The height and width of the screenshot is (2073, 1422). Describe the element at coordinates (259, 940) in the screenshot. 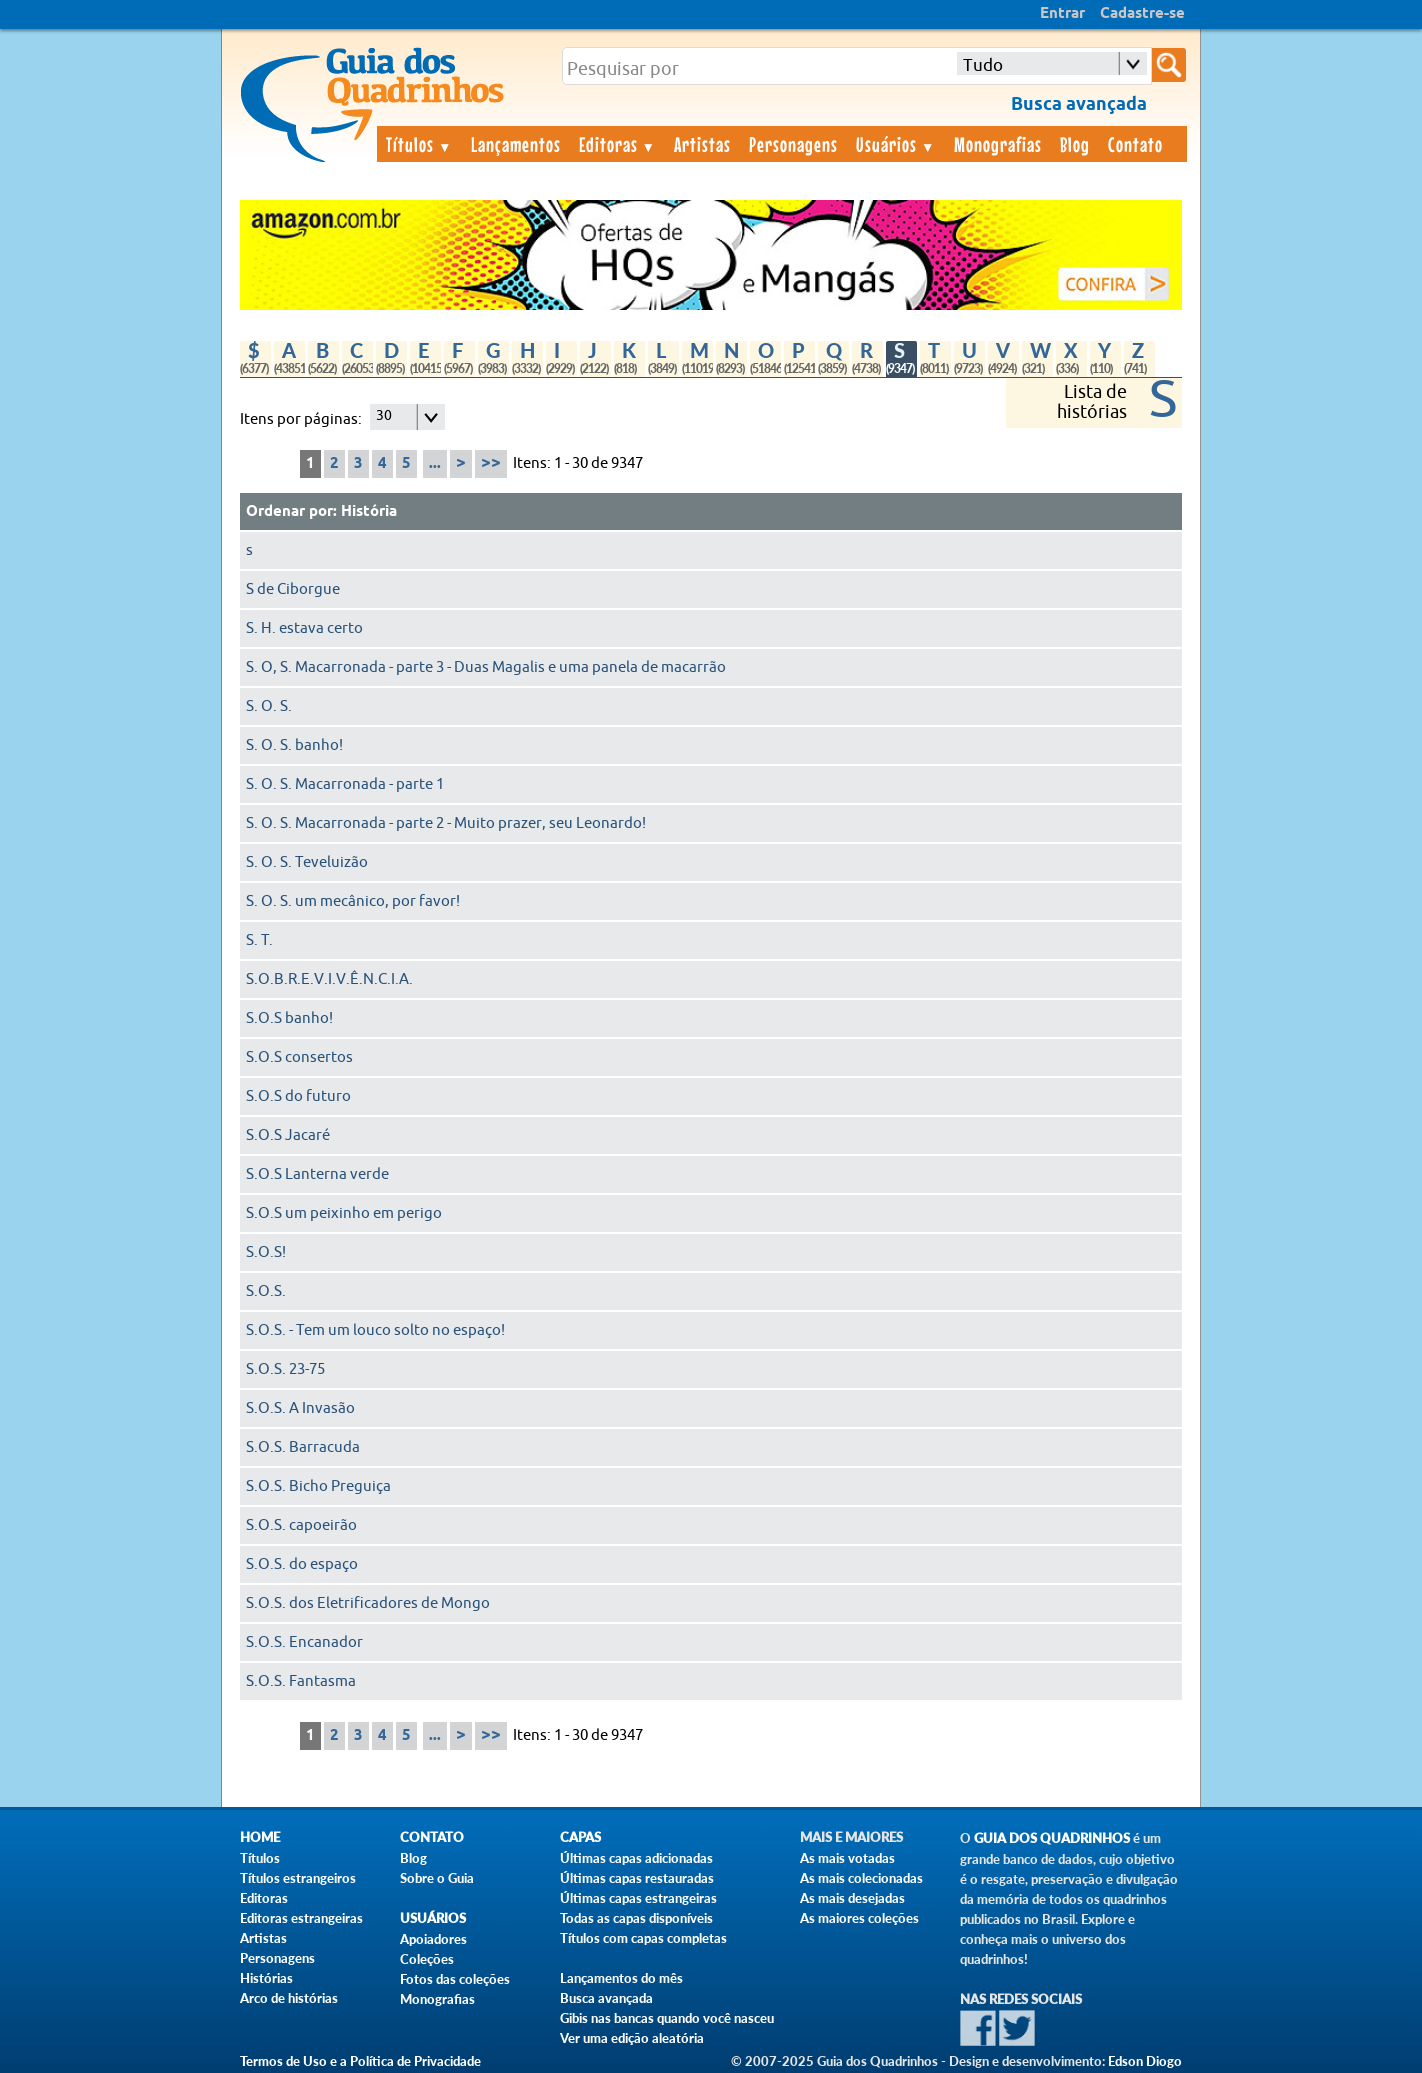

I see `S. T.` at that location.